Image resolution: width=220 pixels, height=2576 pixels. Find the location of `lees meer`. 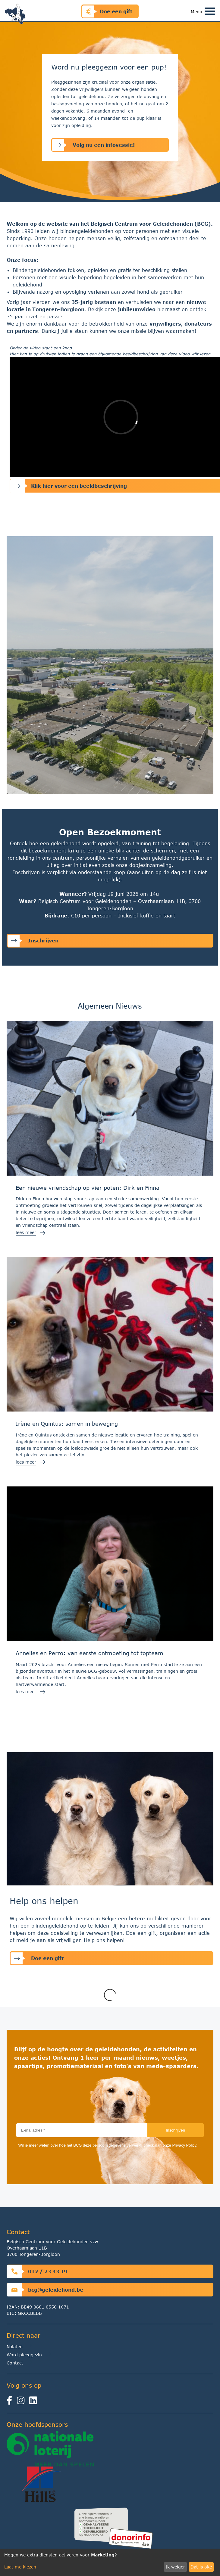

lees meer is located at coordinates (26, 1232).